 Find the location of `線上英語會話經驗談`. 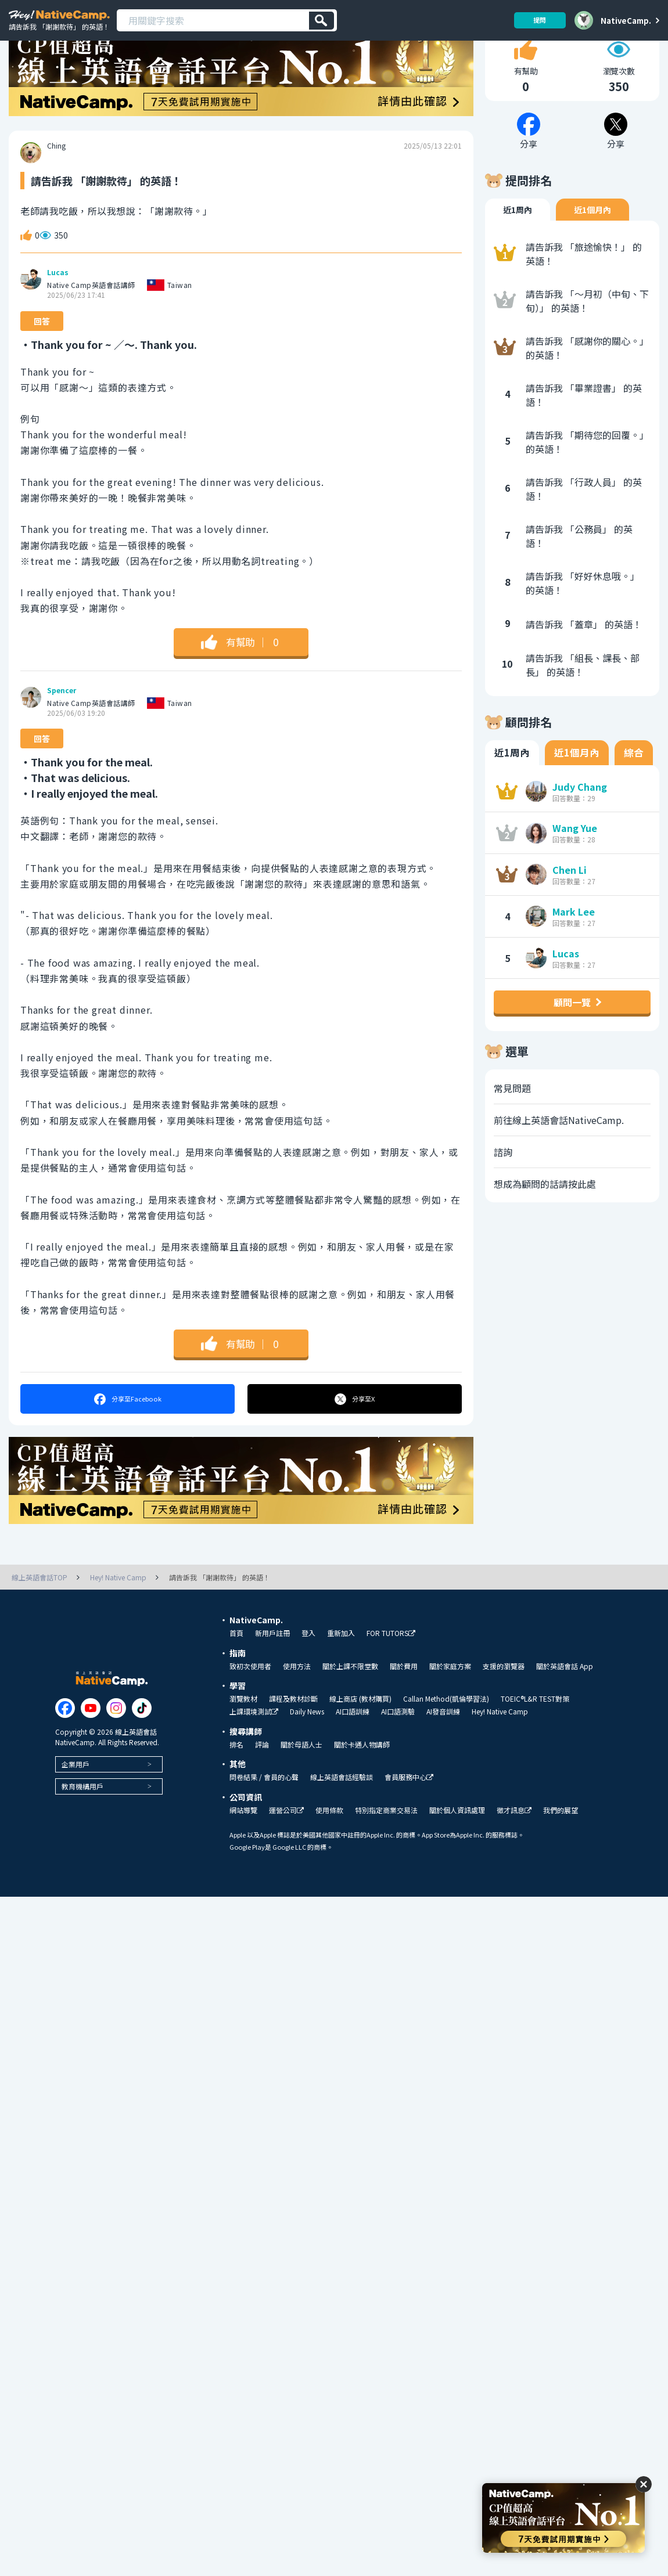

線上英語會話經驗談 is located at coordinates (341, 1817).